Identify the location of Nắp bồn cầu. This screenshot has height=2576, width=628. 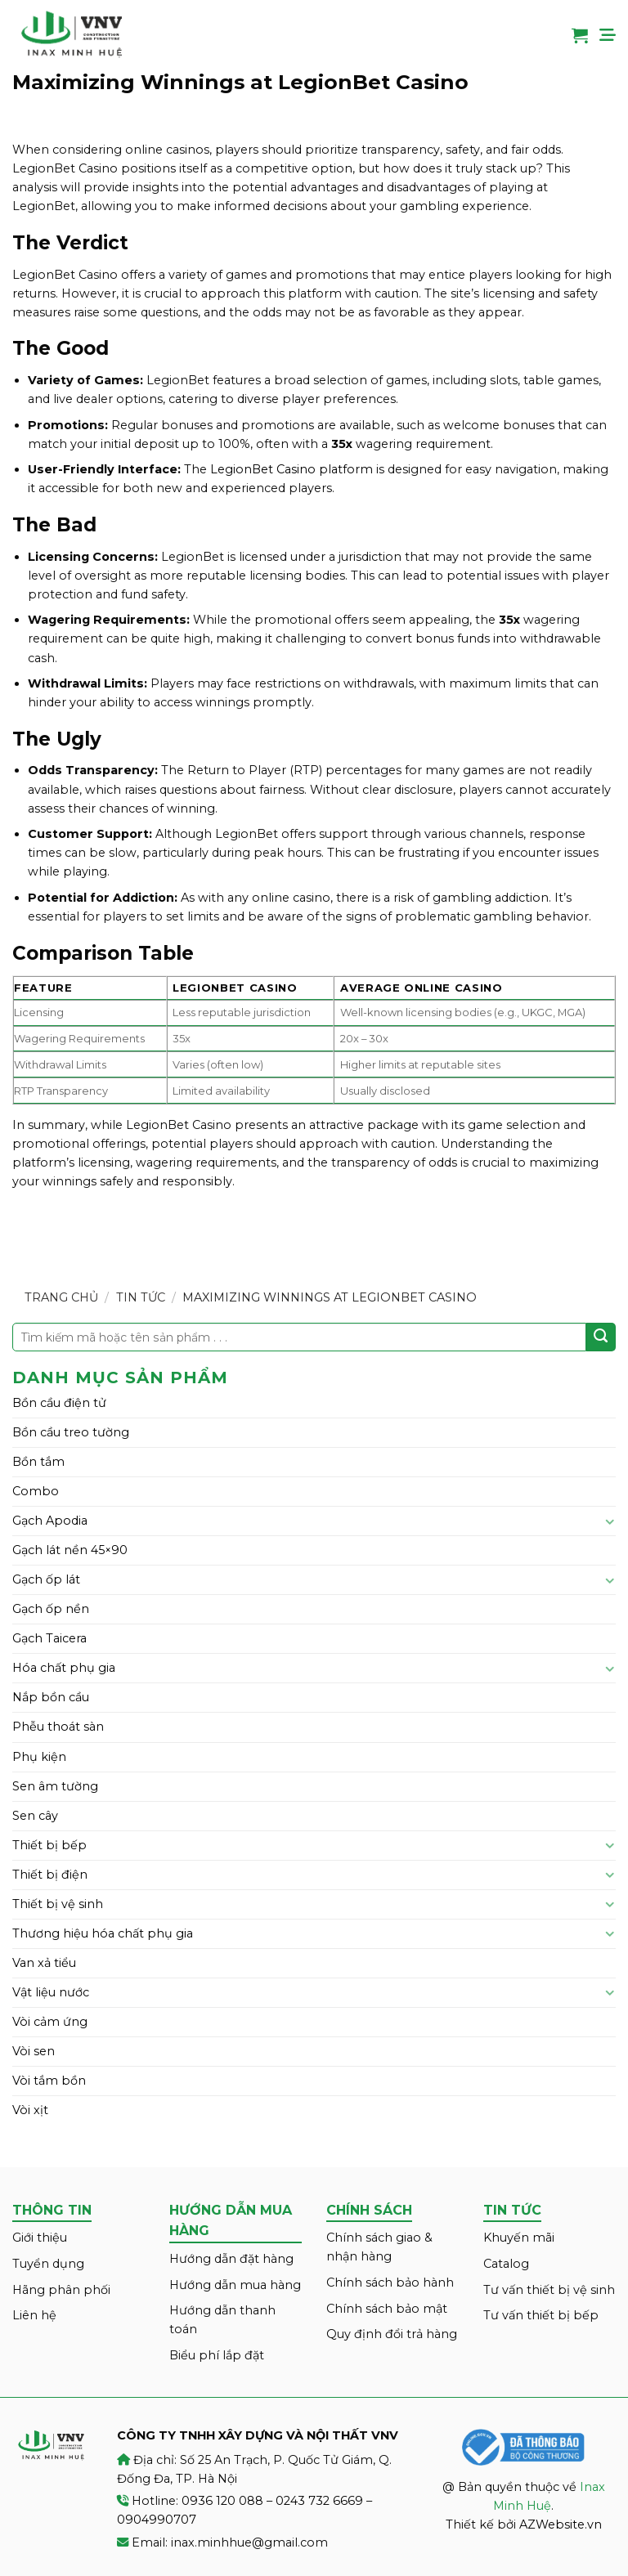
(50, 1697).